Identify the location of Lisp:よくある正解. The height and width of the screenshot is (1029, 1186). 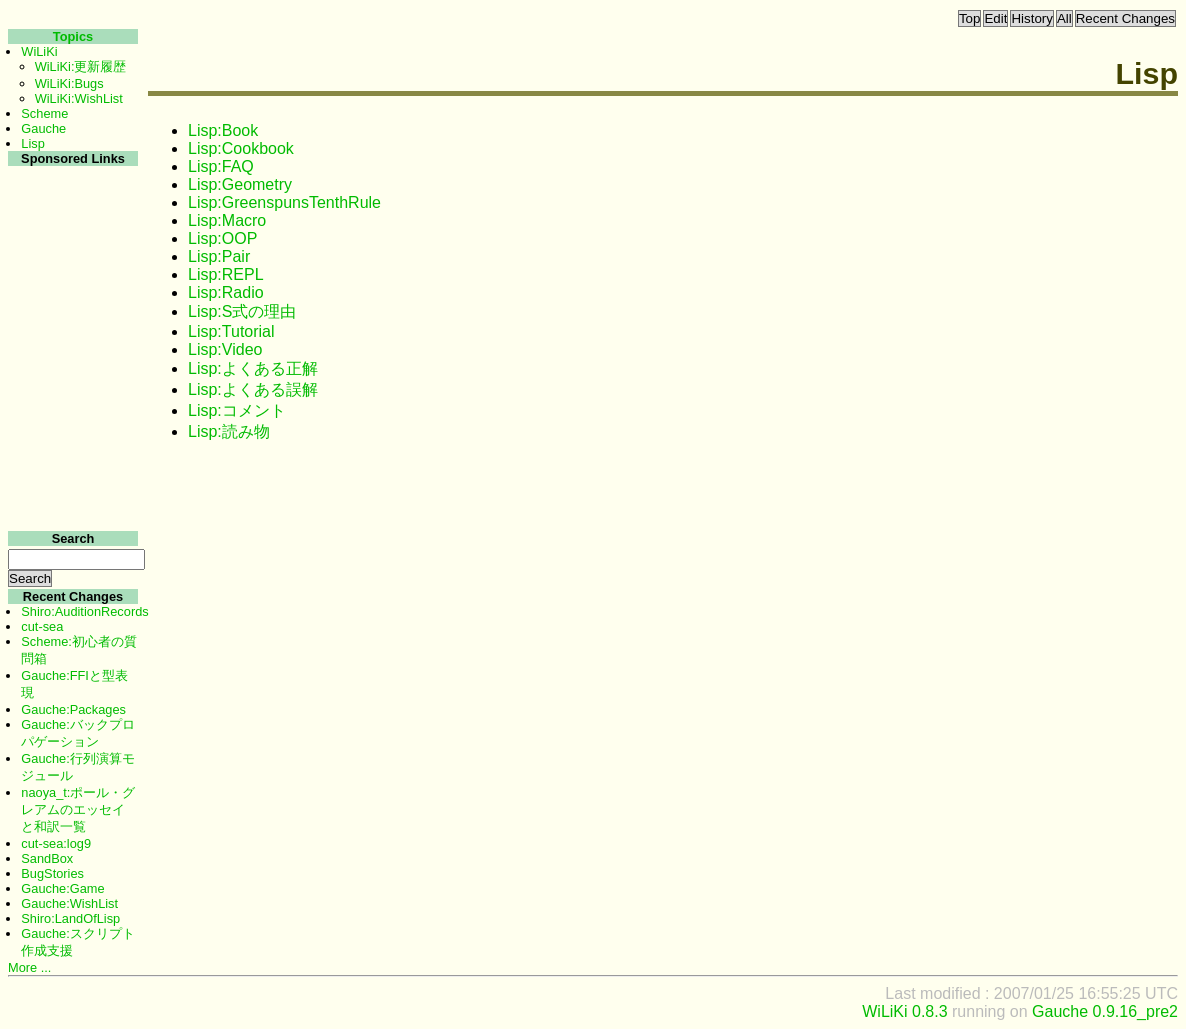
(253, 368).